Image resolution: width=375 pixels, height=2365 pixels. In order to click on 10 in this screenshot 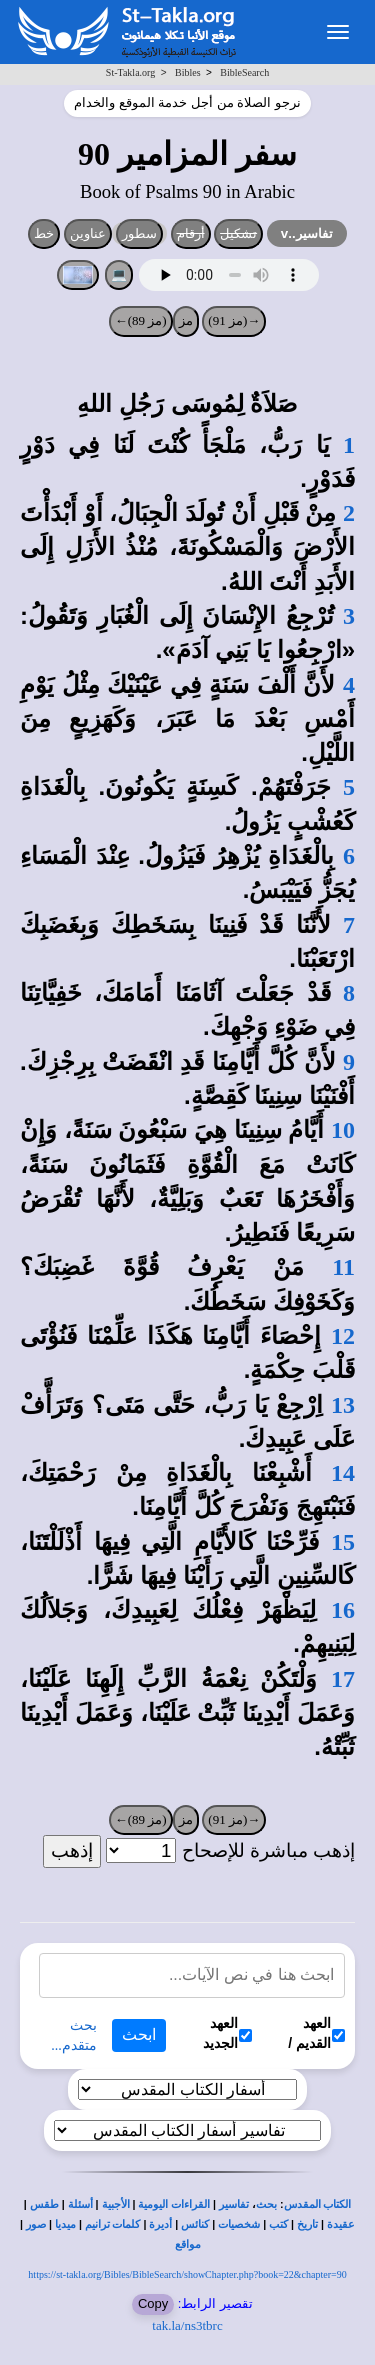, I will do `click(343, 1130)`.